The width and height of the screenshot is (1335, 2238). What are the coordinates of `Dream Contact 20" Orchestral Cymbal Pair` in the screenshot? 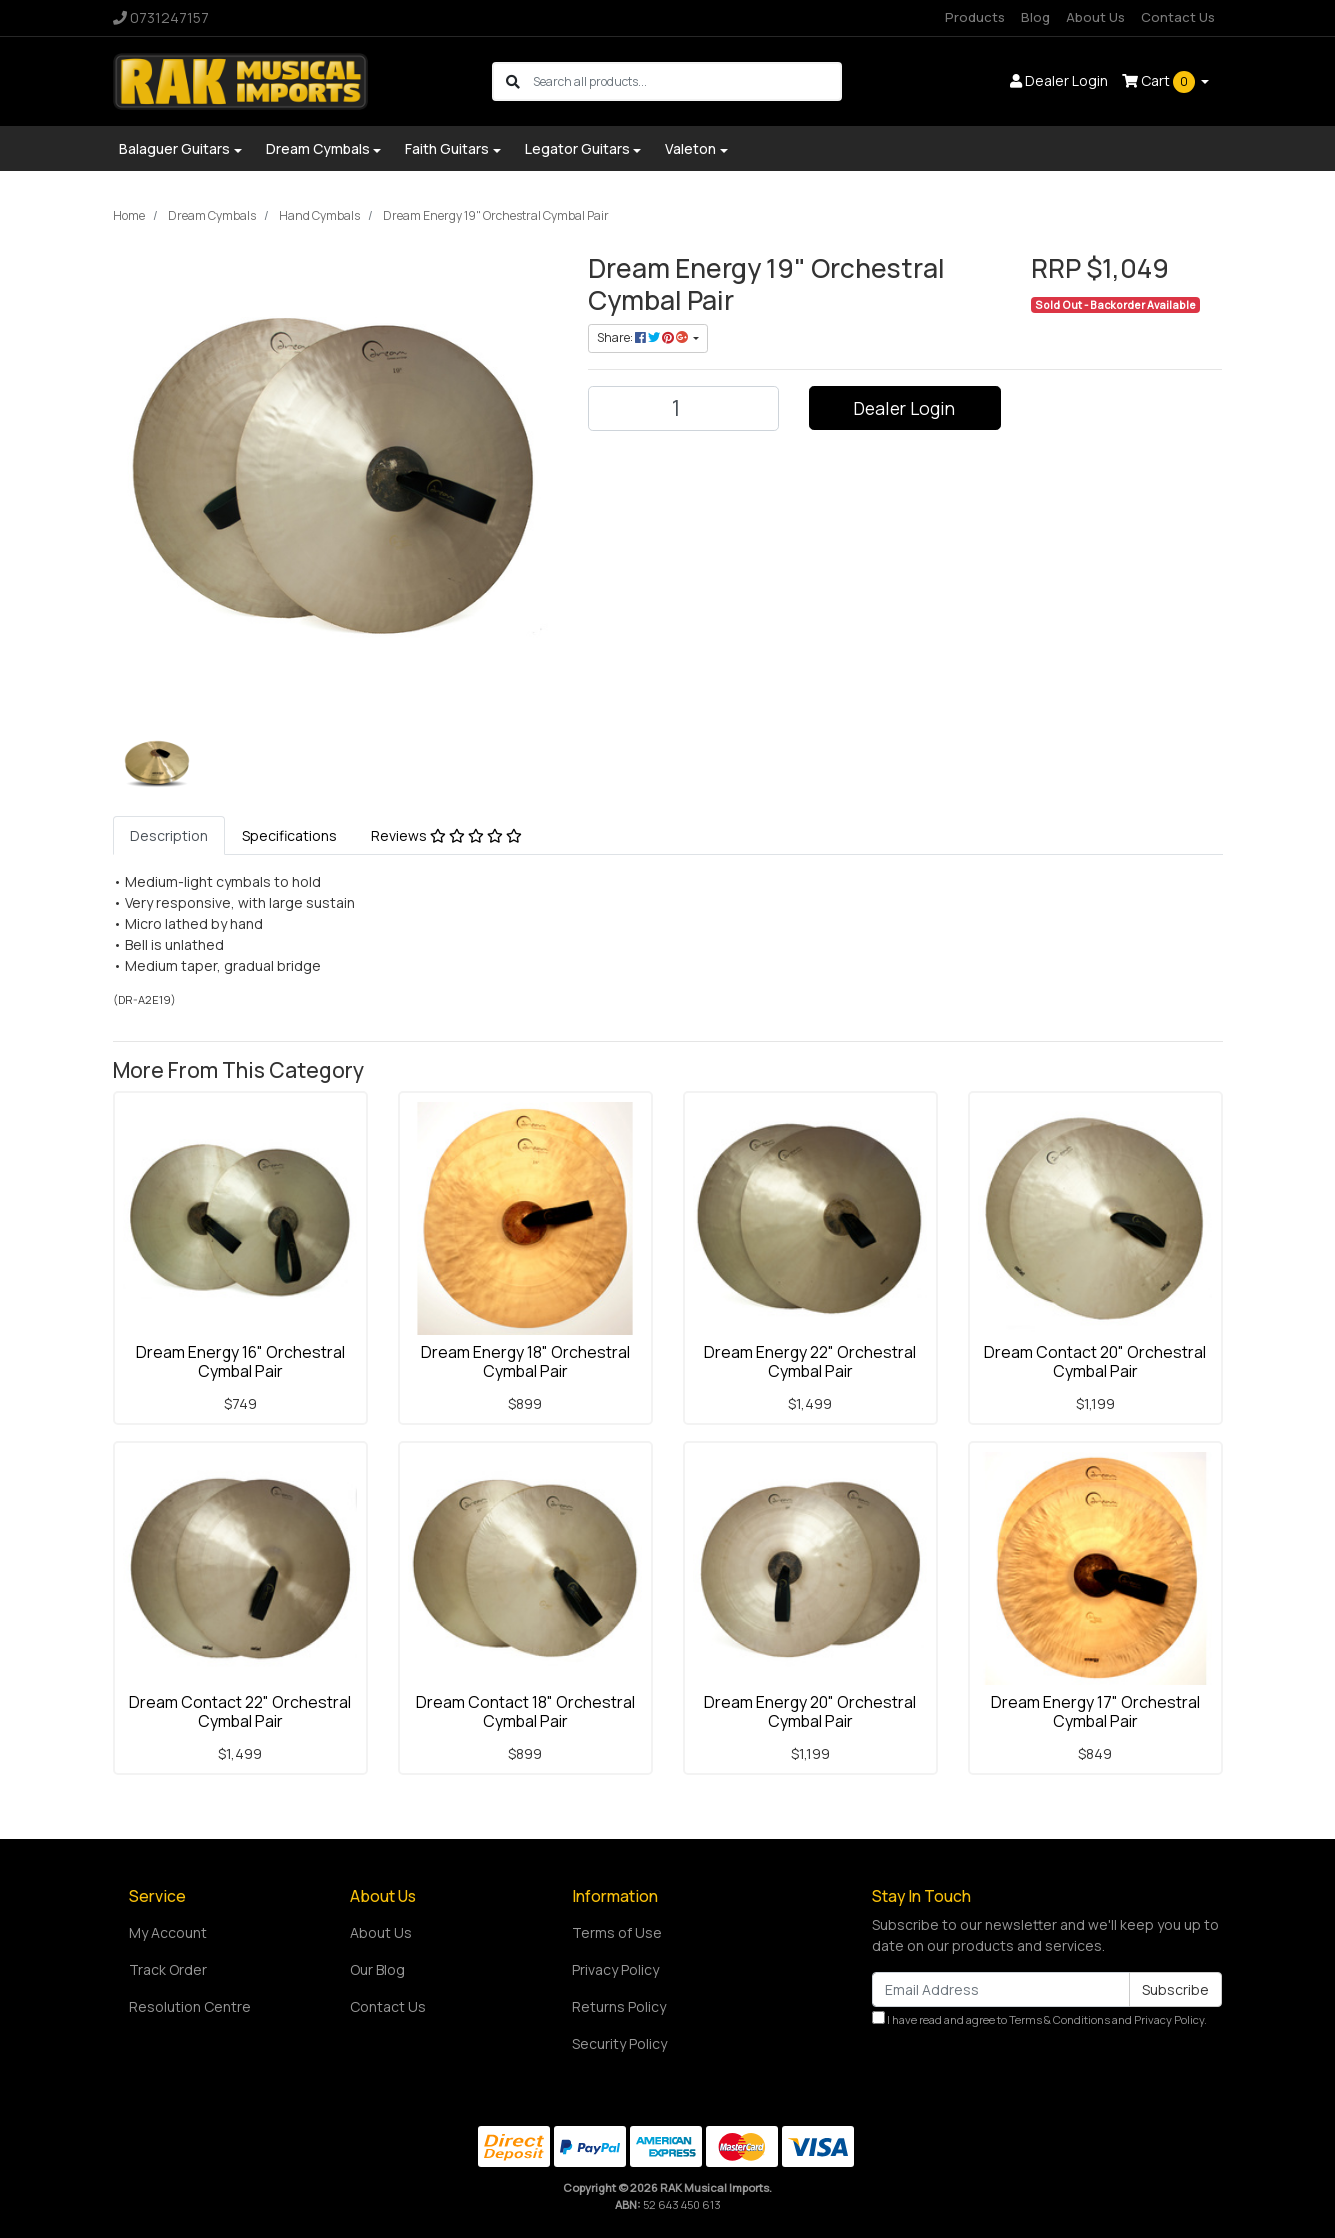 It's located at (1095, 1361).